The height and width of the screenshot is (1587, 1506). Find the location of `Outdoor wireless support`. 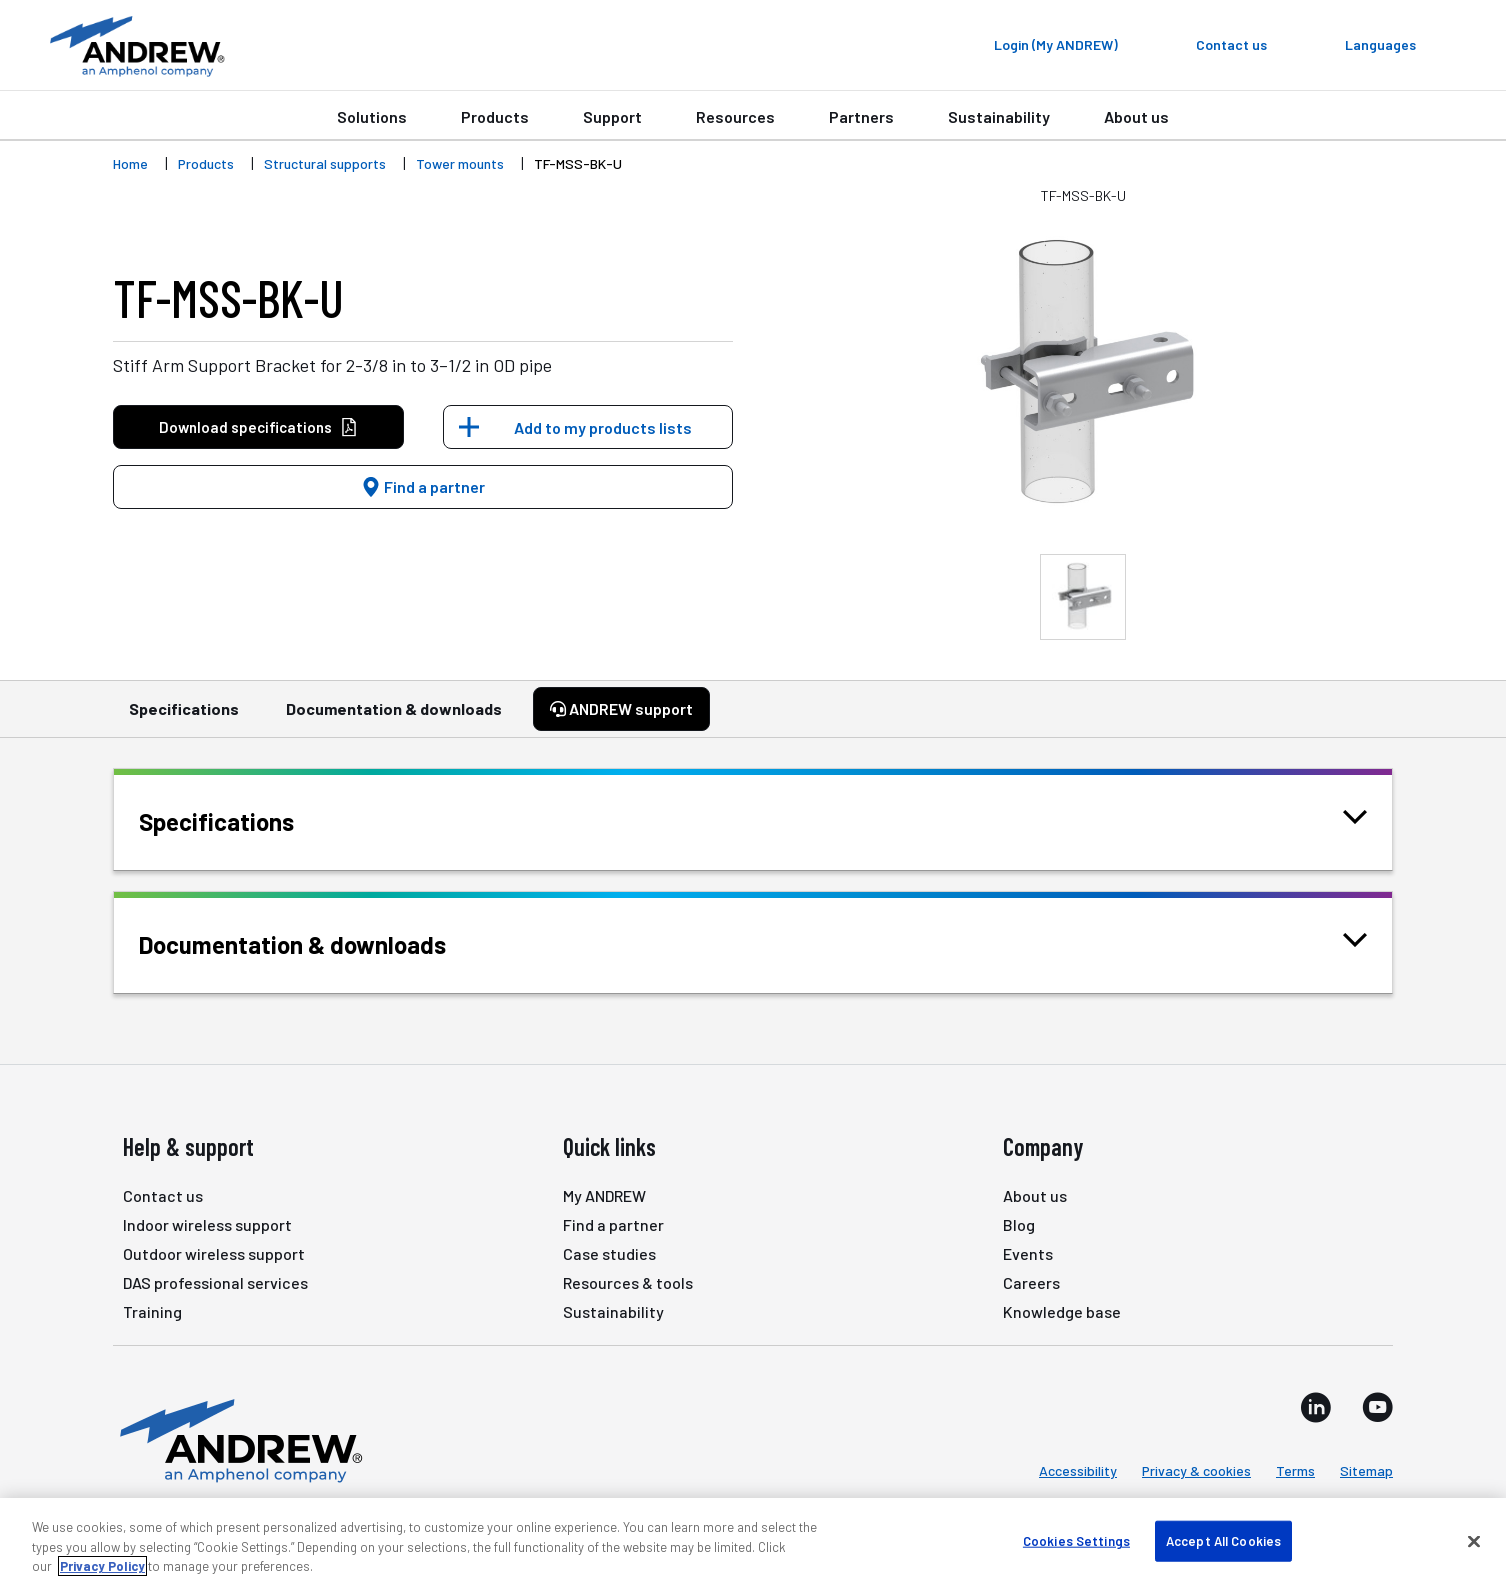

Outdoor wireless support is located at coordinates (214, 1253).